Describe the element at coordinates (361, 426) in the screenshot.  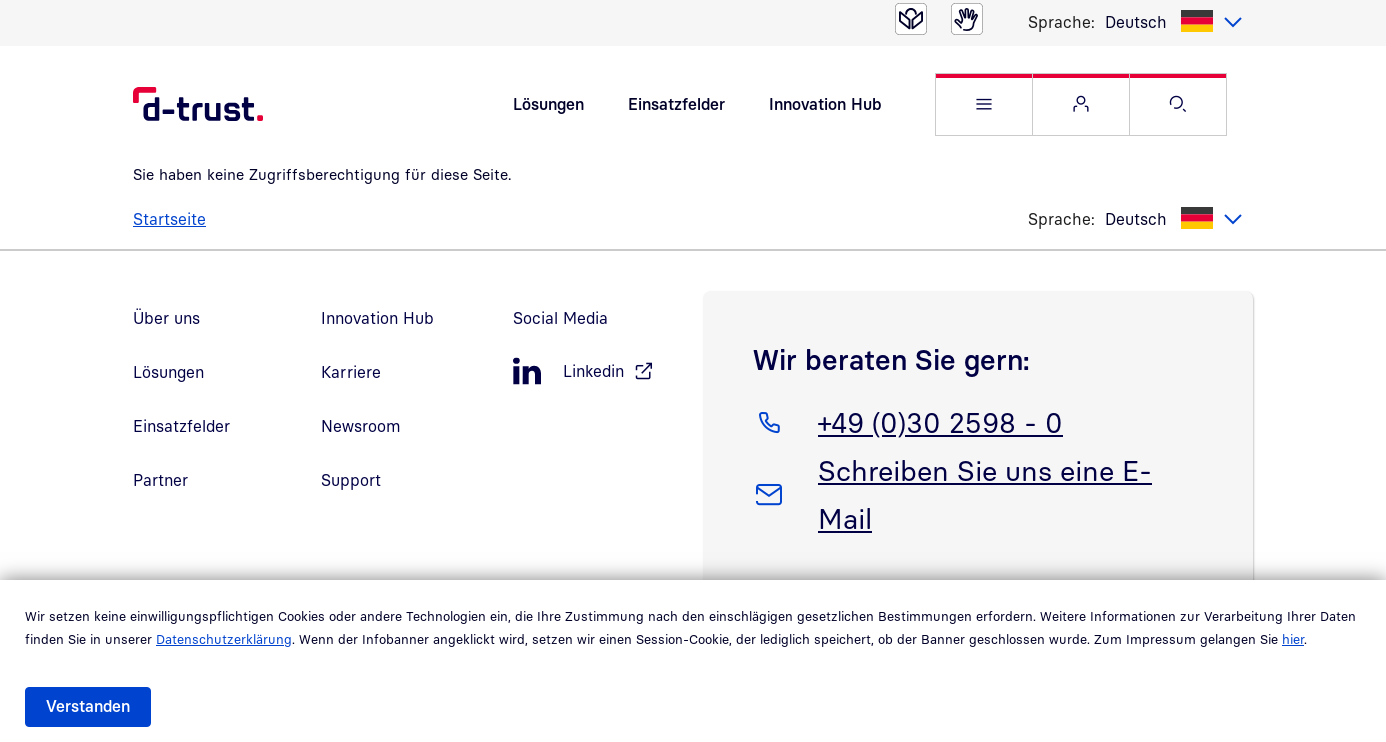
I see `Newsroom` at that location.